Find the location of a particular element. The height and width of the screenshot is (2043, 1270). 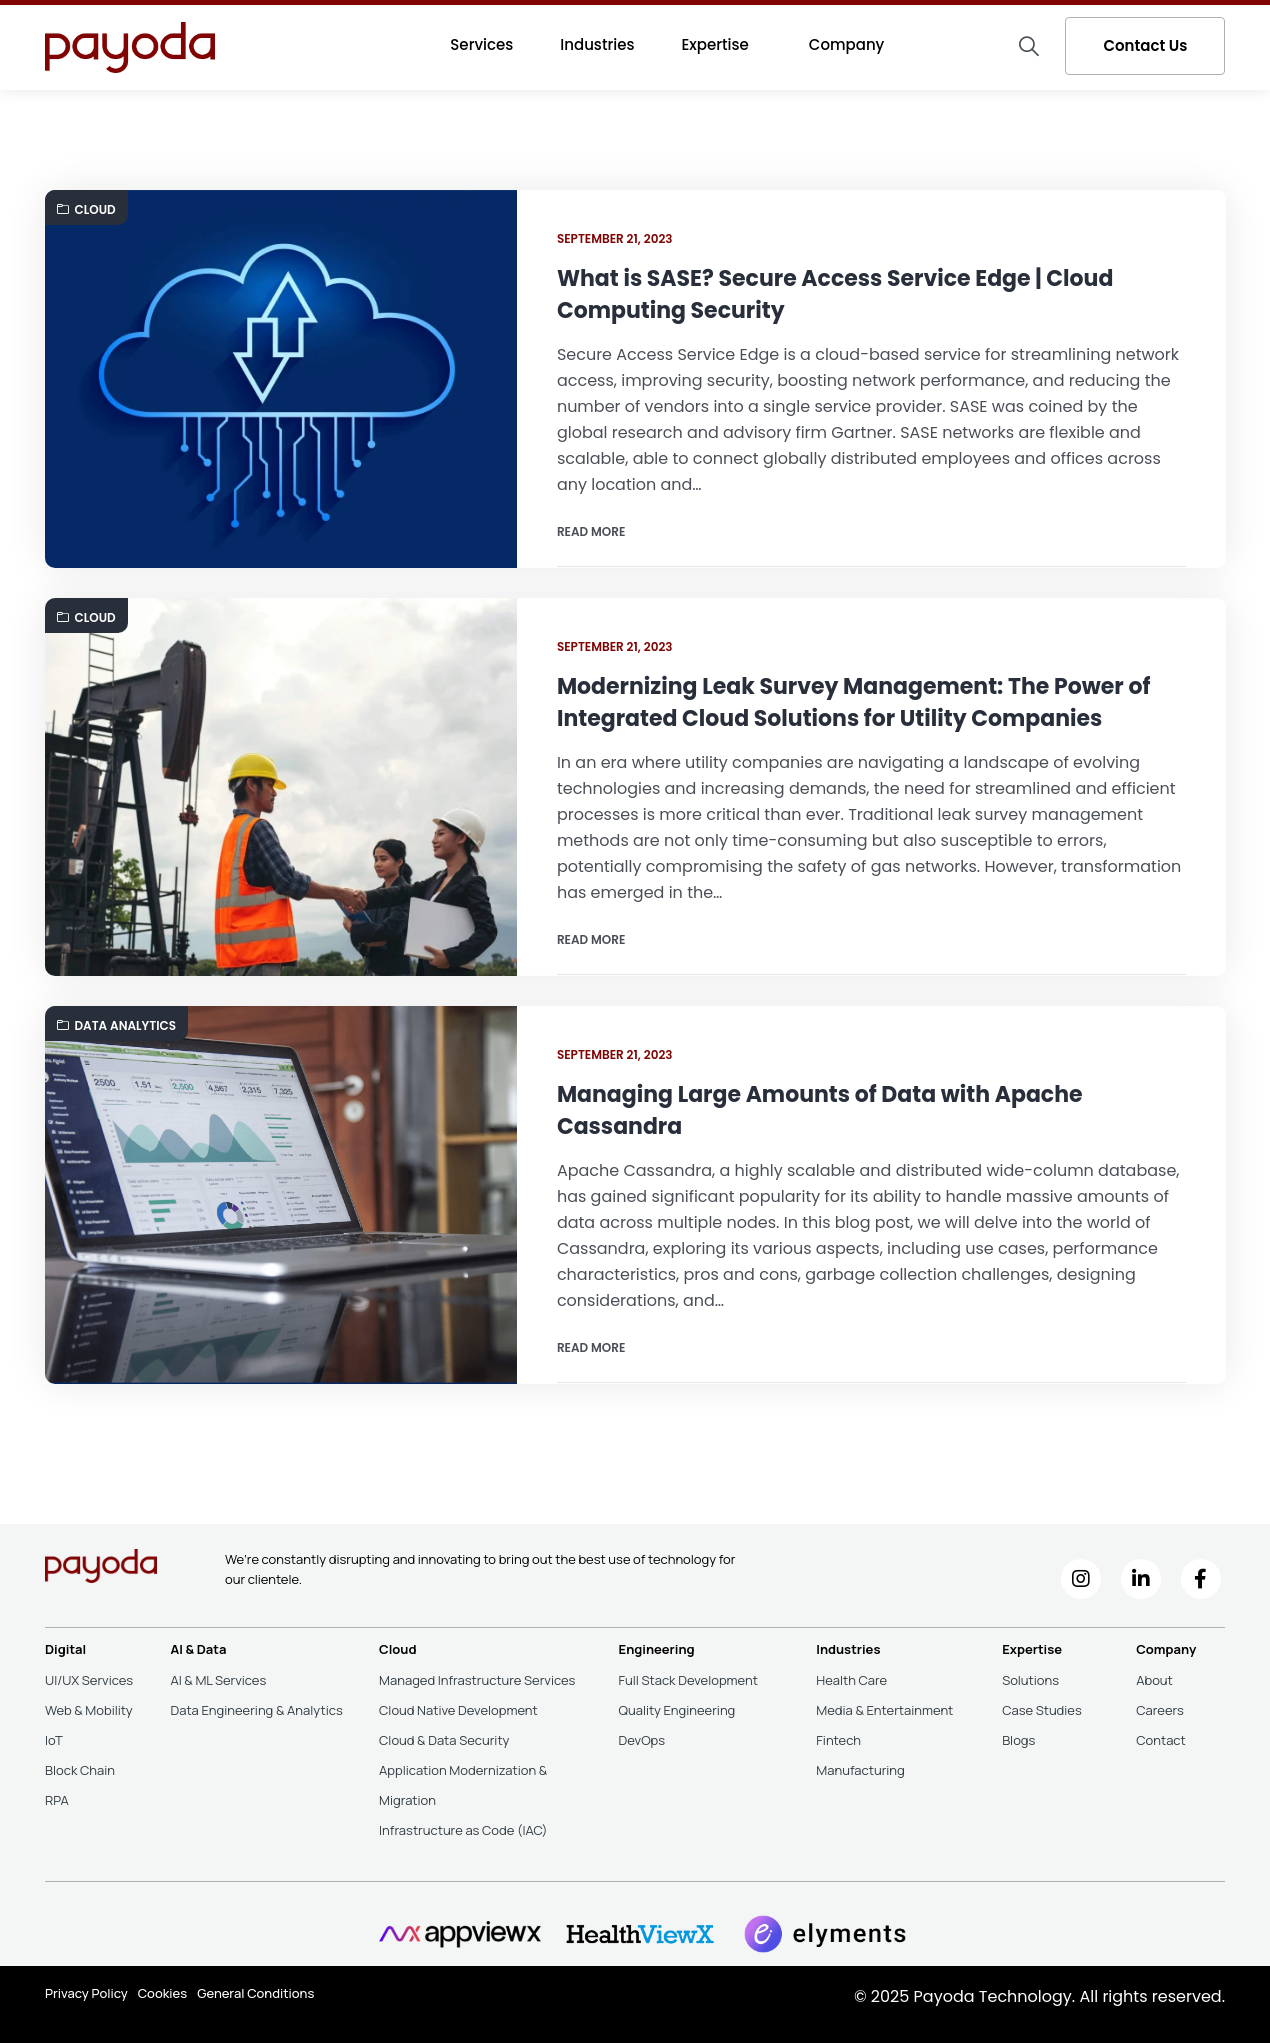

Solutions is located at coordinates (1030, 1680).